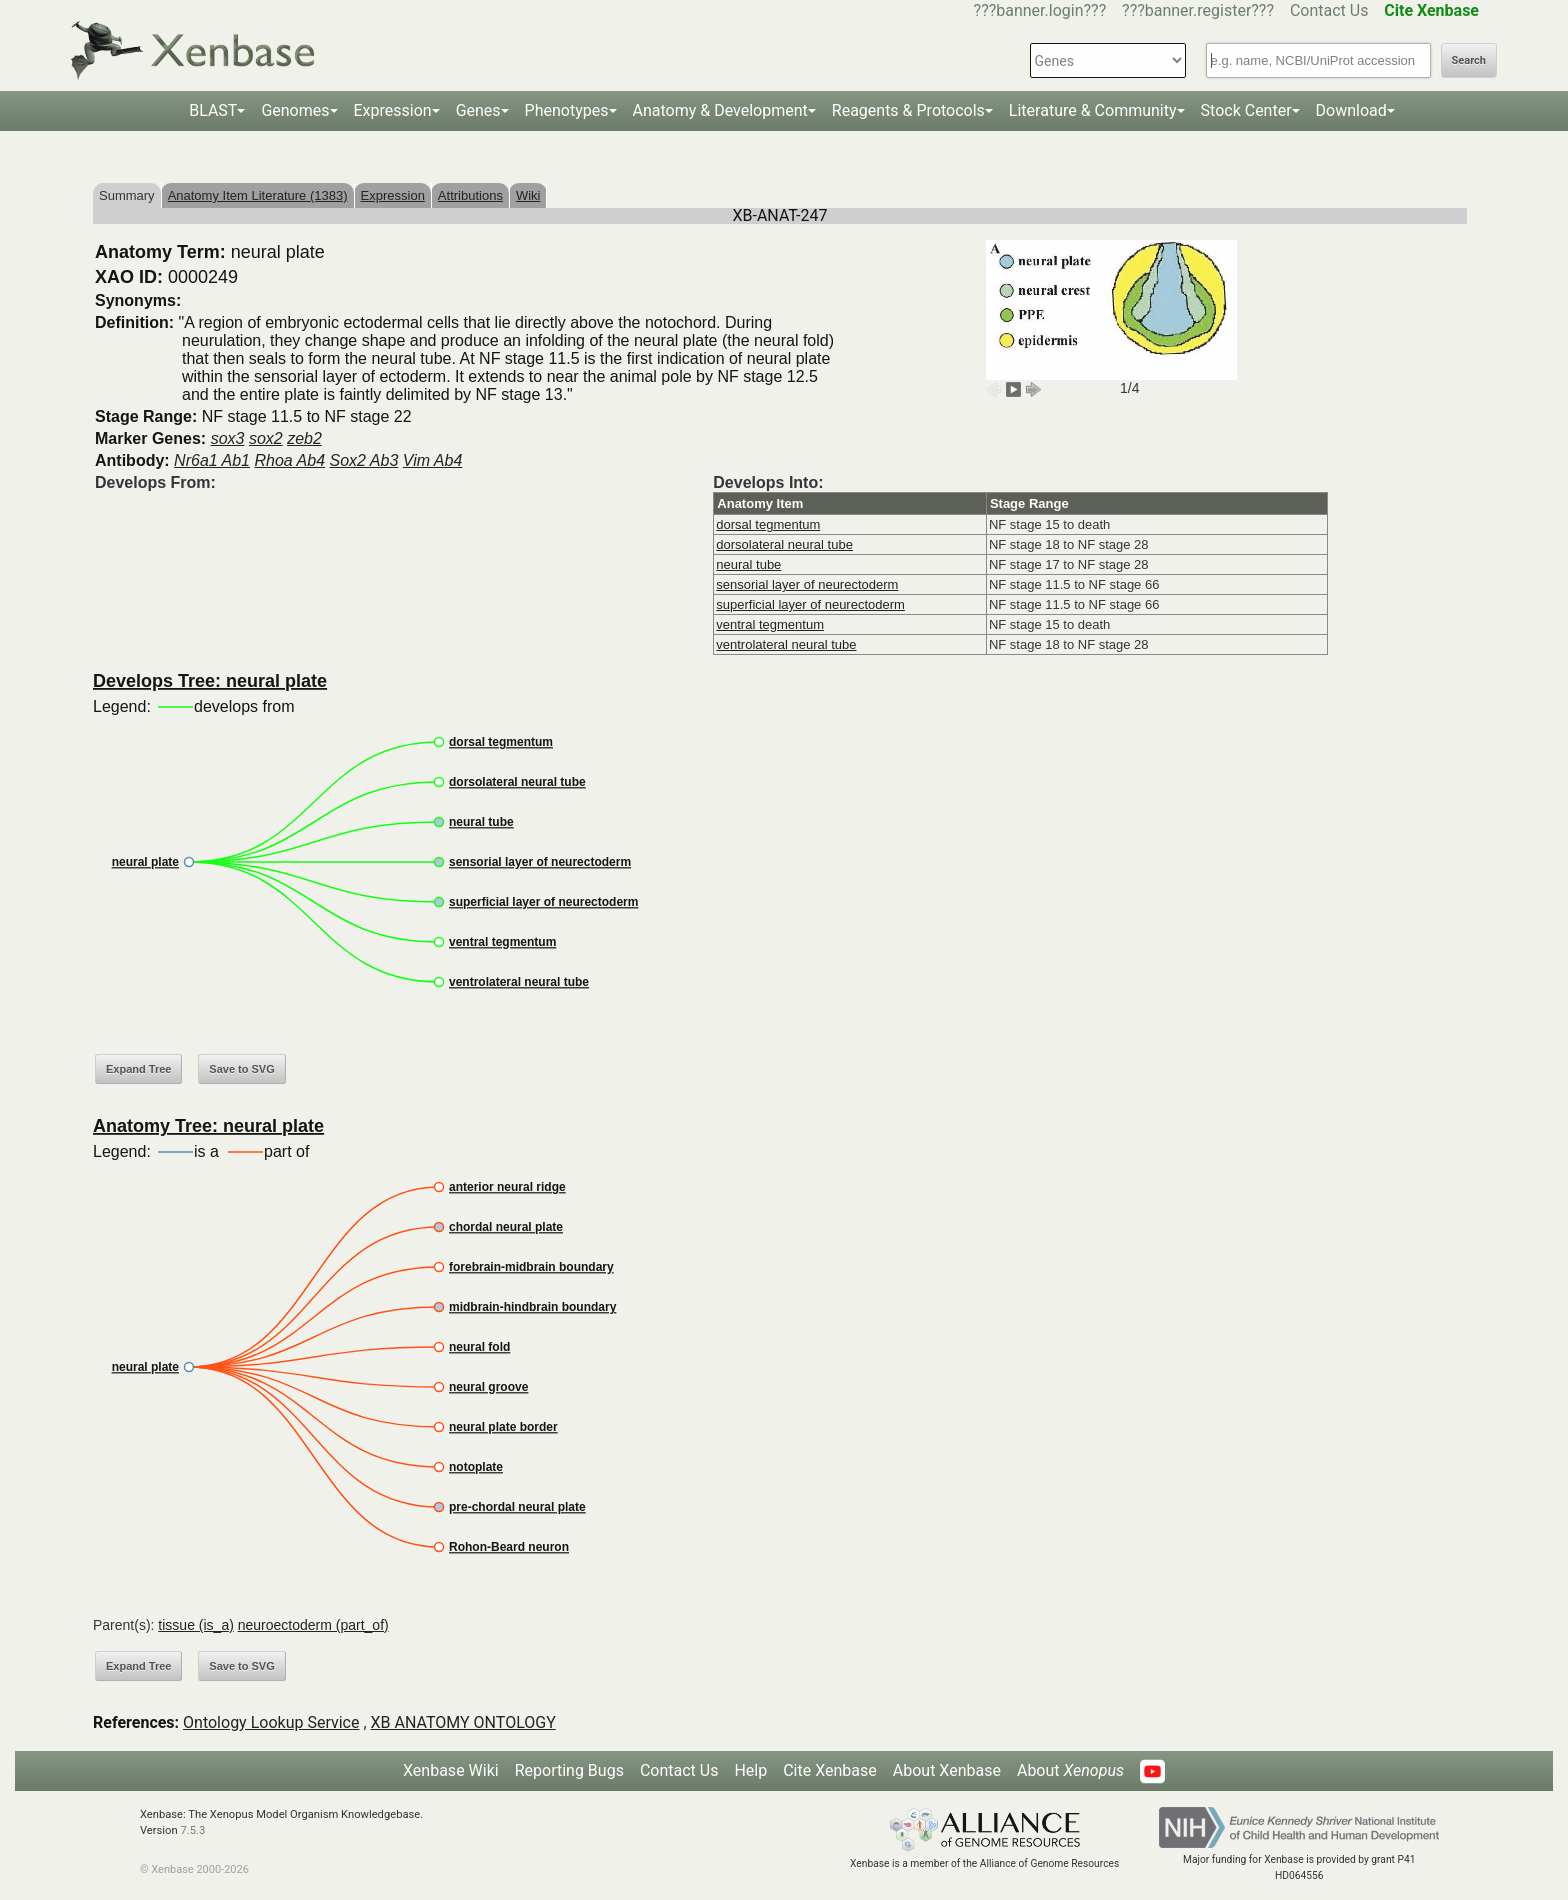 The height and width of the screenshot is (1900, 1568). I want to click on superficial layer of neurectoderm, so click(810, 604).